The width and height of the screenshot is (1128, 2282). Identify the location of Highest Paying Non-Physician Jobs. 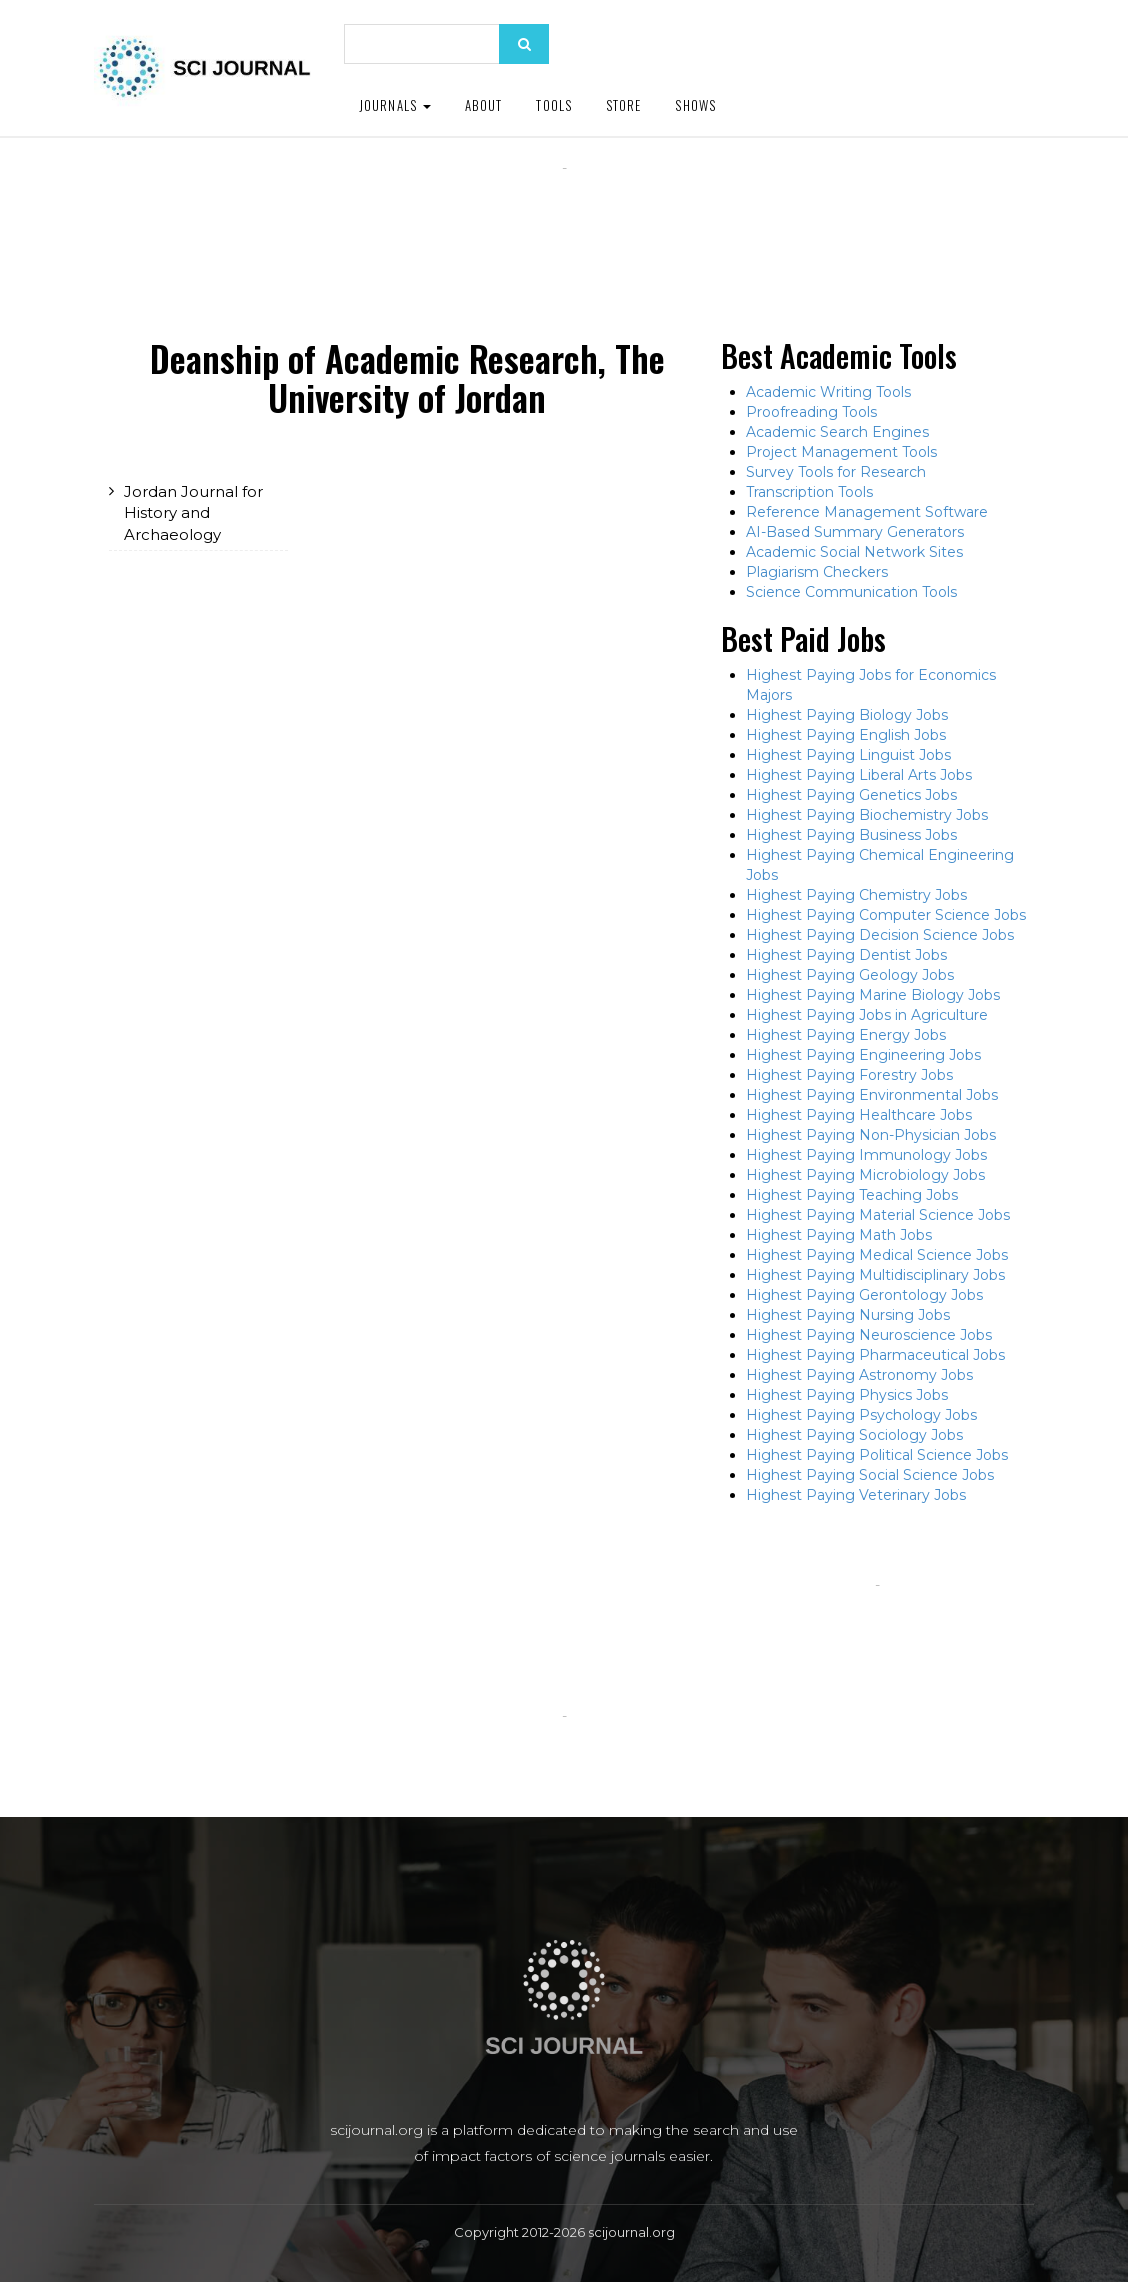
(871, 1135).